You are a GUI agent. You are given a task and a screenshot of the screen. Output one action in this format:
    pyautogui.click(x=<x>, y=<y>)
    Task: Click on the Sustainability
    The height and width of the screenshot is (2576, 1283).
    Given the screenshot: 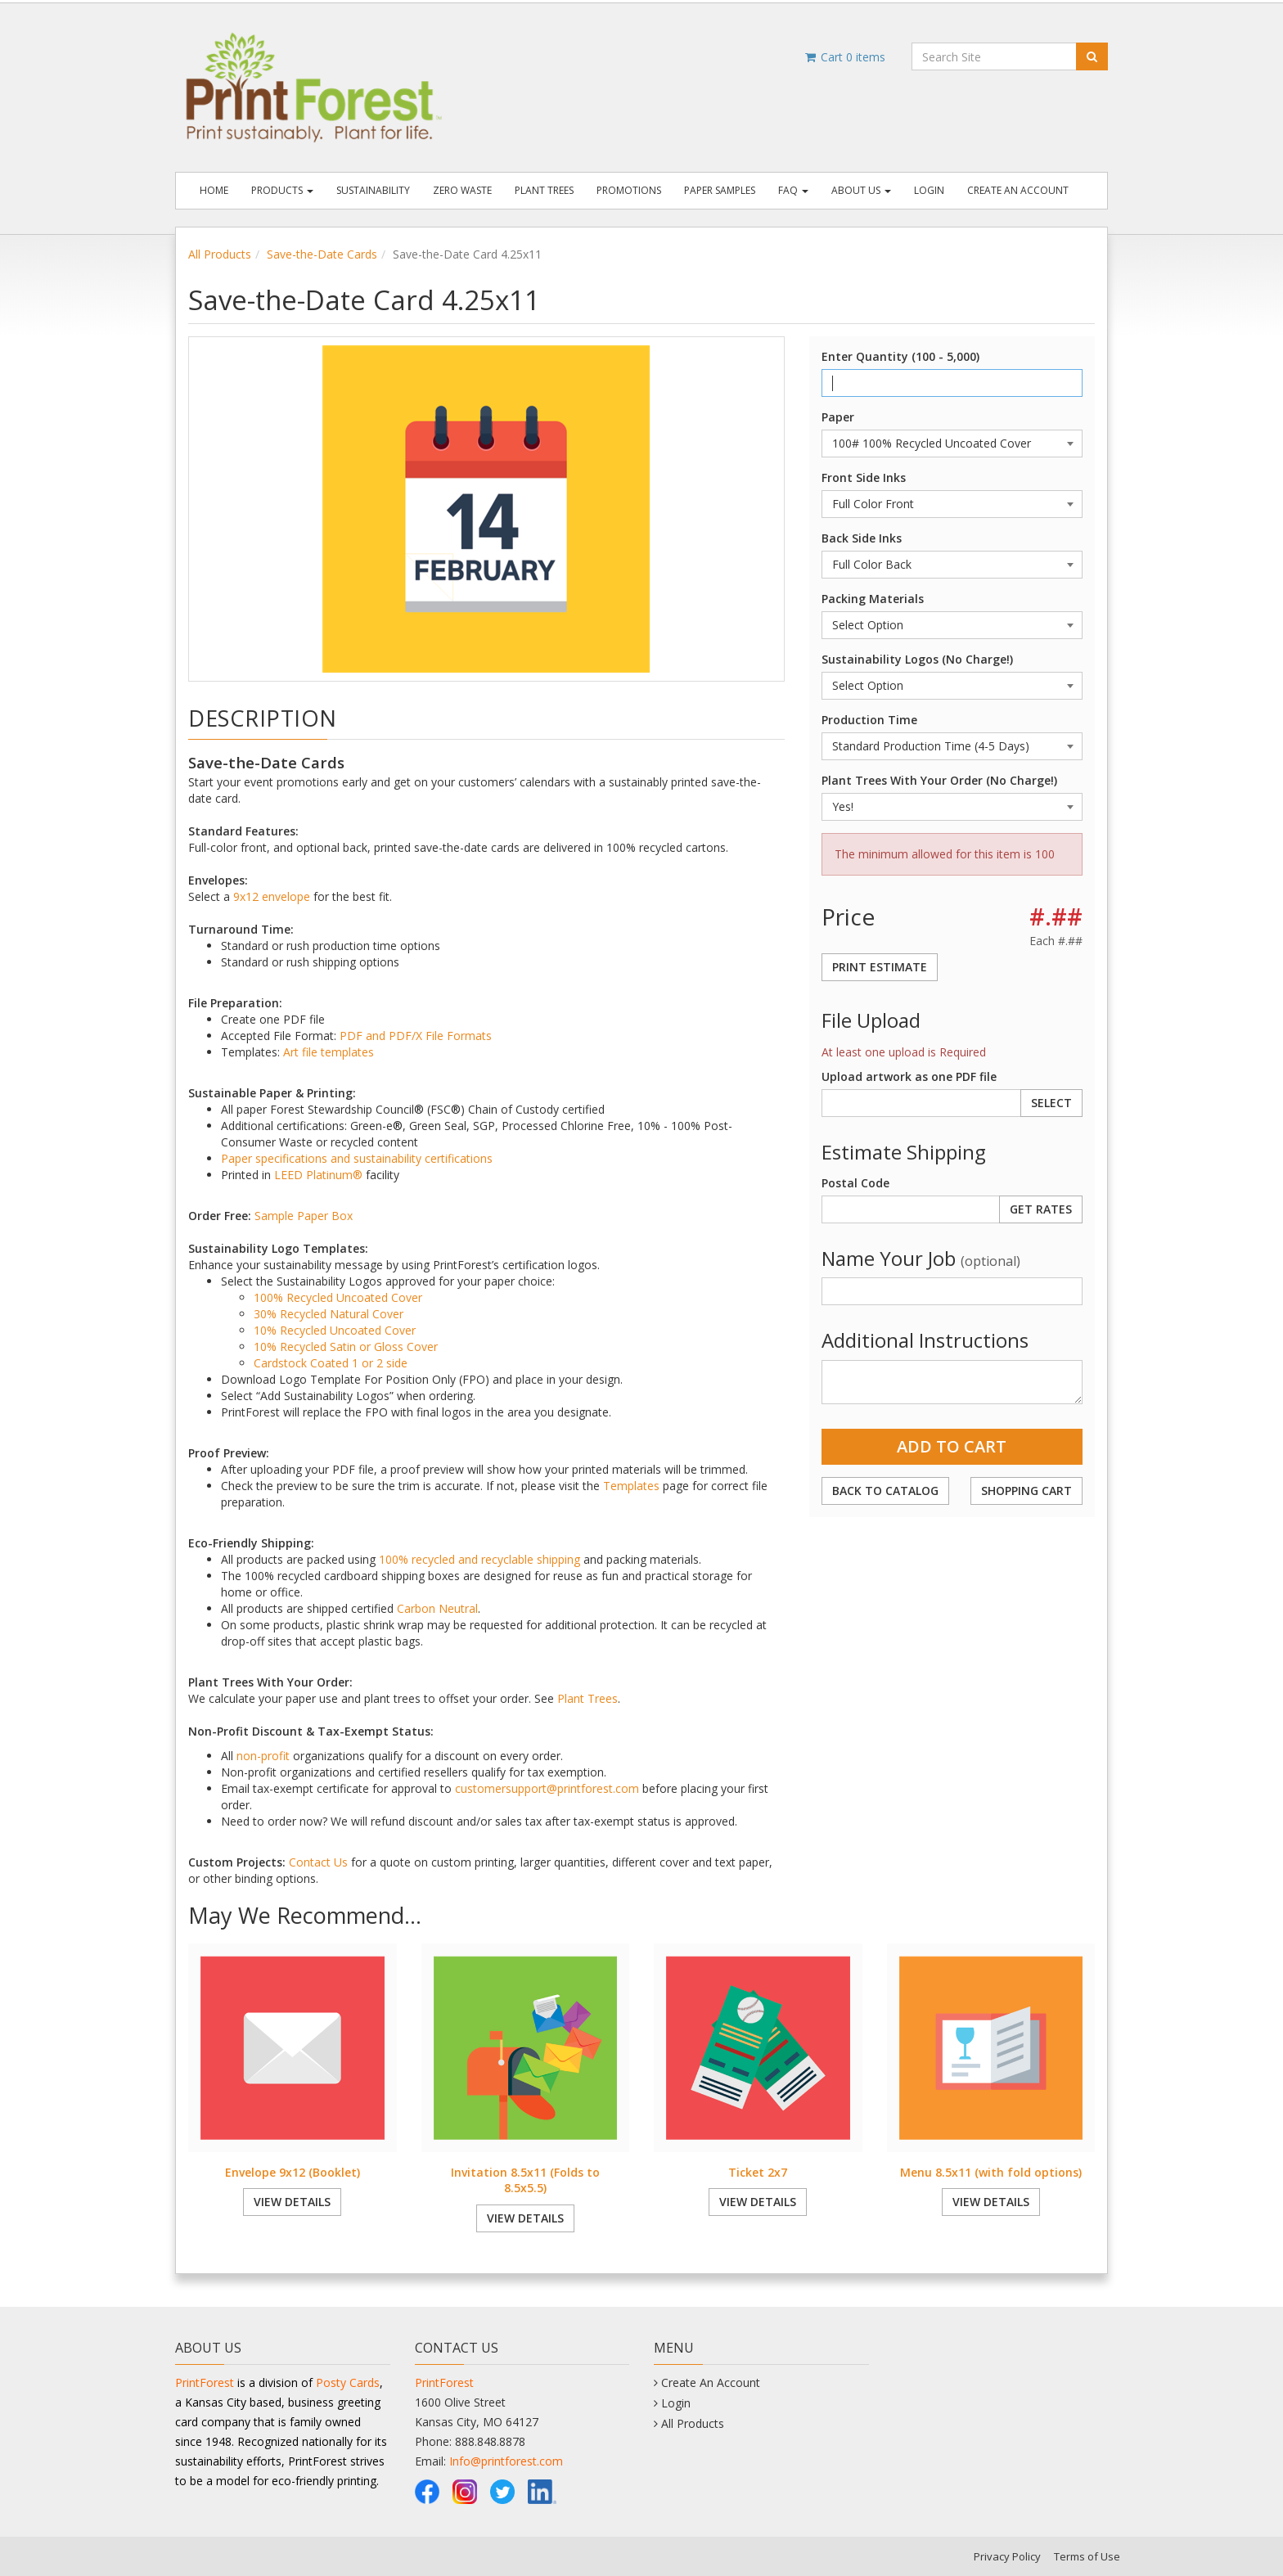 What is the action you would take?
    pyautogui.click(x=373, y=190)
    